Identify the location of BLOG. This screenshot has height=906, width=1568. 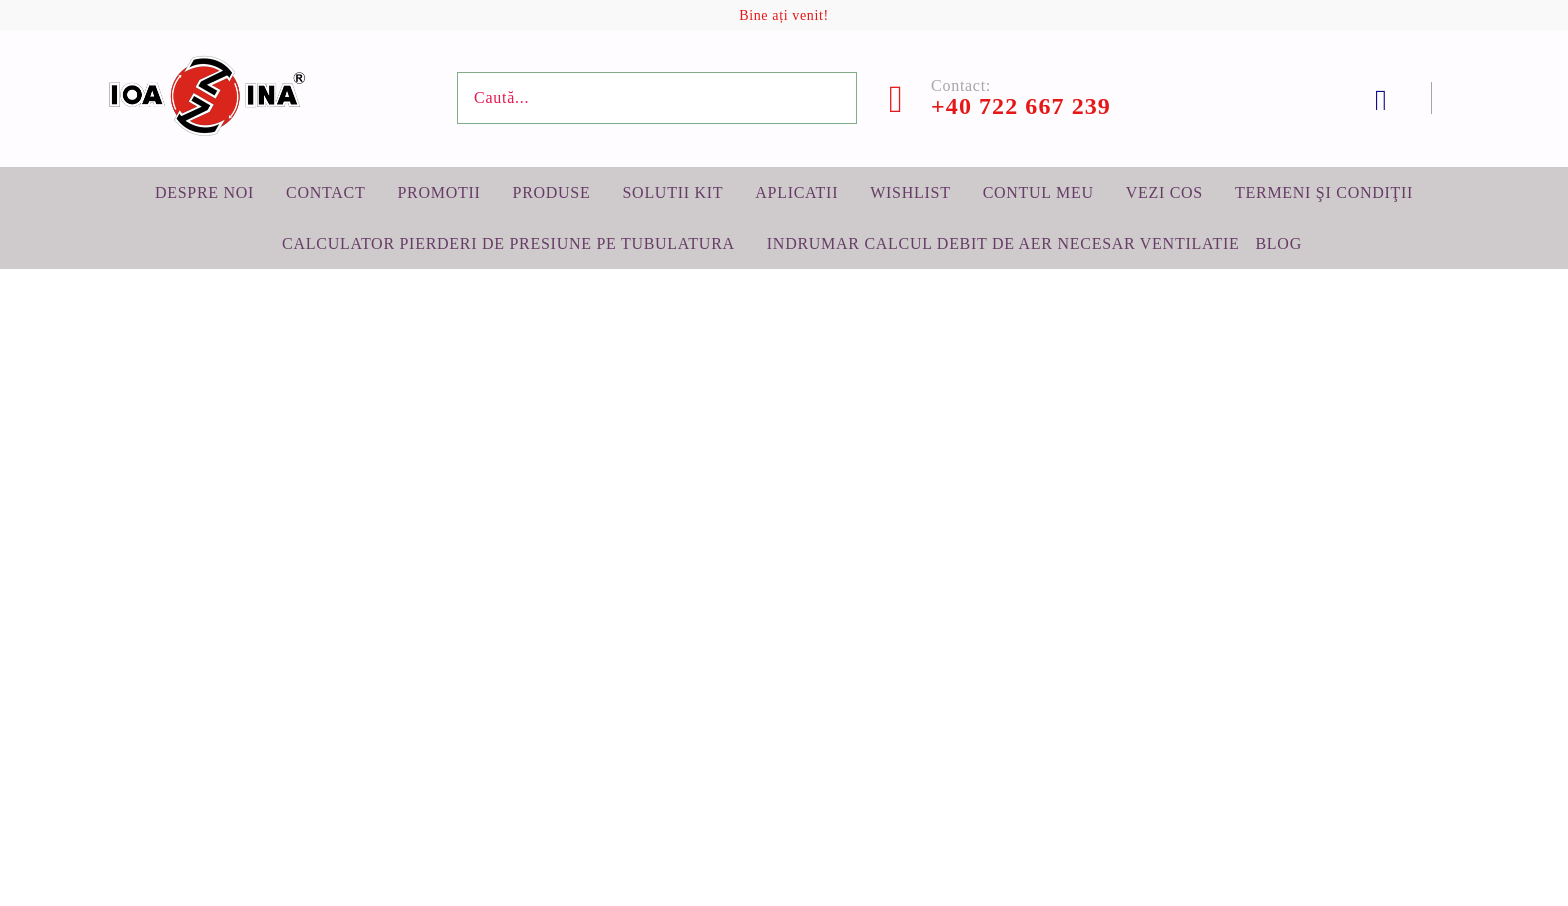
(1278, 243).